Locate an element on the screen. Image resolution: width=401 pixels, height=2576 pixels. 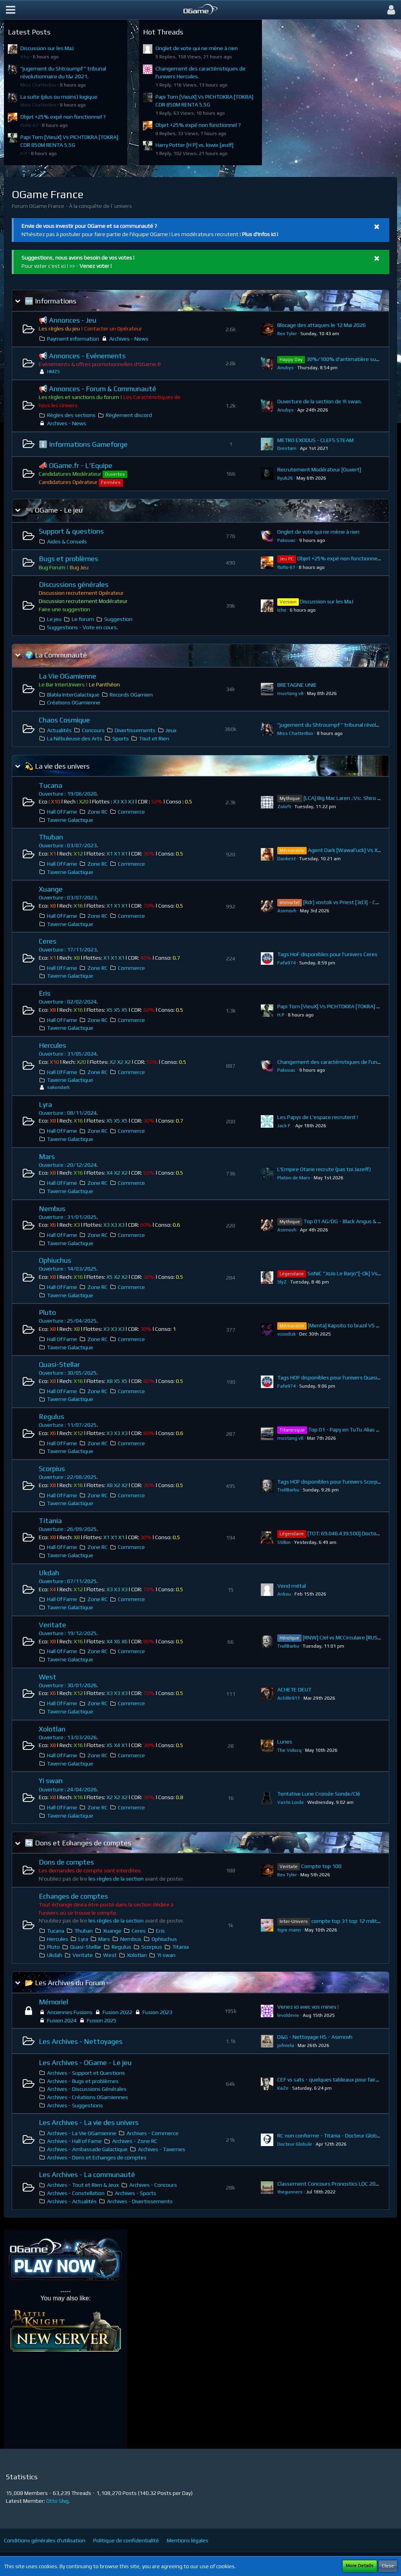
Tags HoF disponibles pour l'univers Ceres is located at coordinates (327, 954).